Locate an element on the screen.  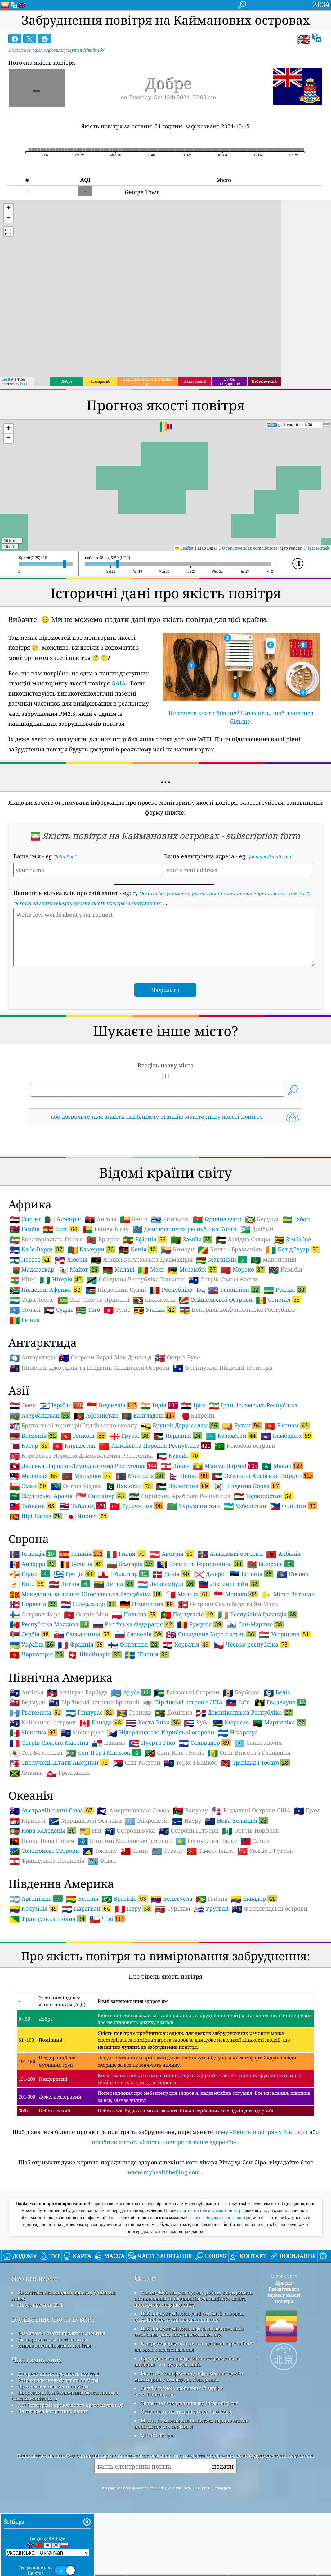
Ефіопія is located at coordinates (145, 1239).